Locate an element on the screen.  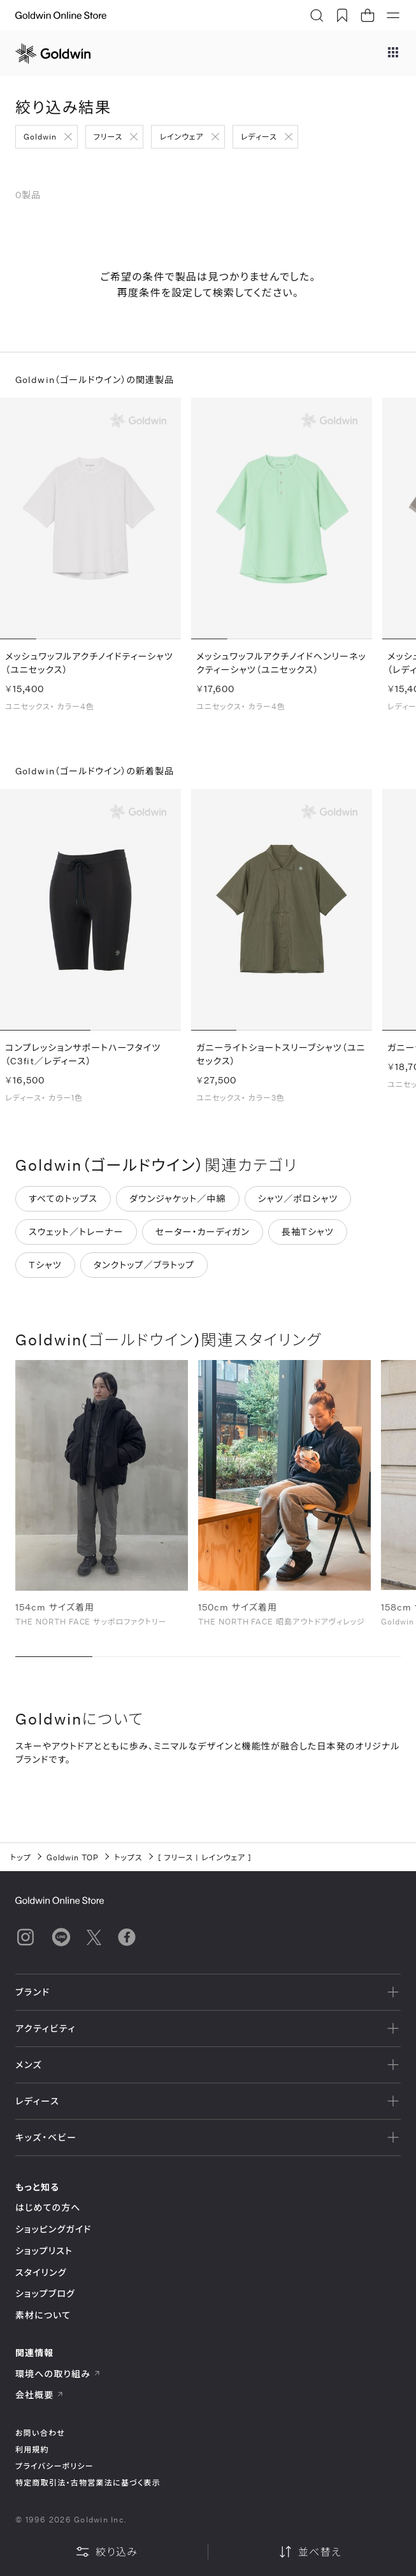
絞り込み is located at coordinates (106, 2551).